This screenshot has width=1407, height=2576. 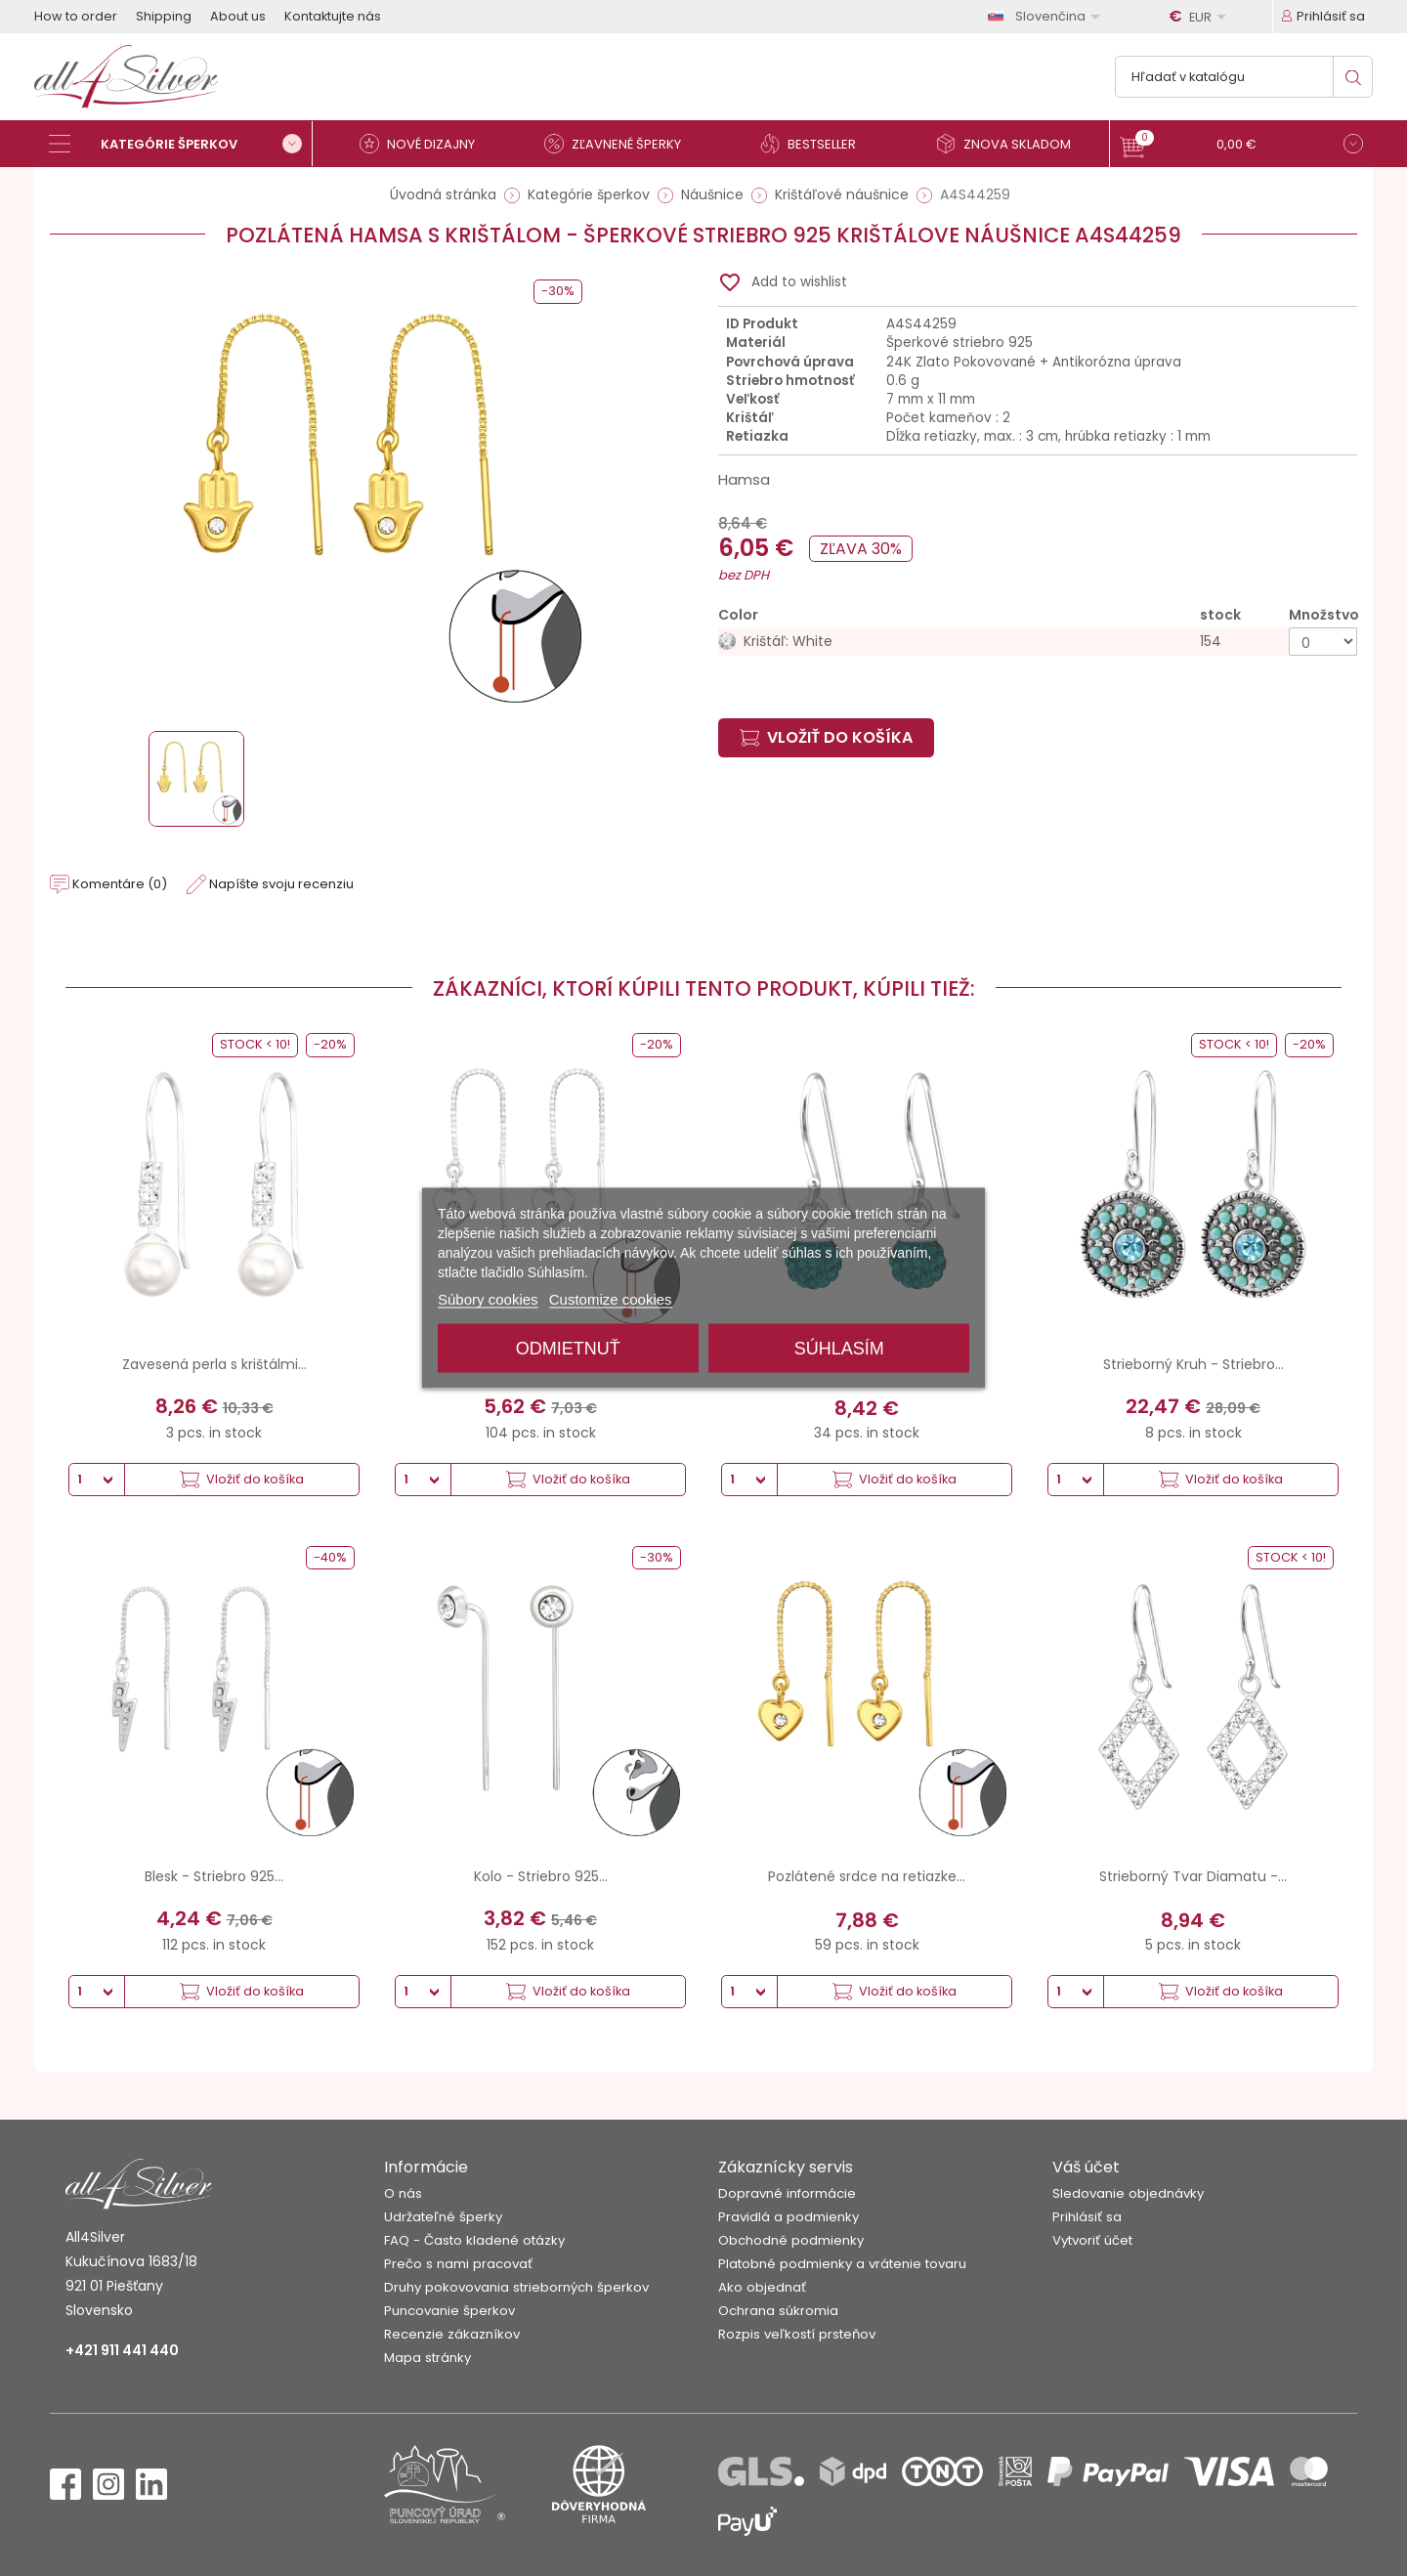 I want to click on +421 911 441 440, so click(x=122, y=2350).